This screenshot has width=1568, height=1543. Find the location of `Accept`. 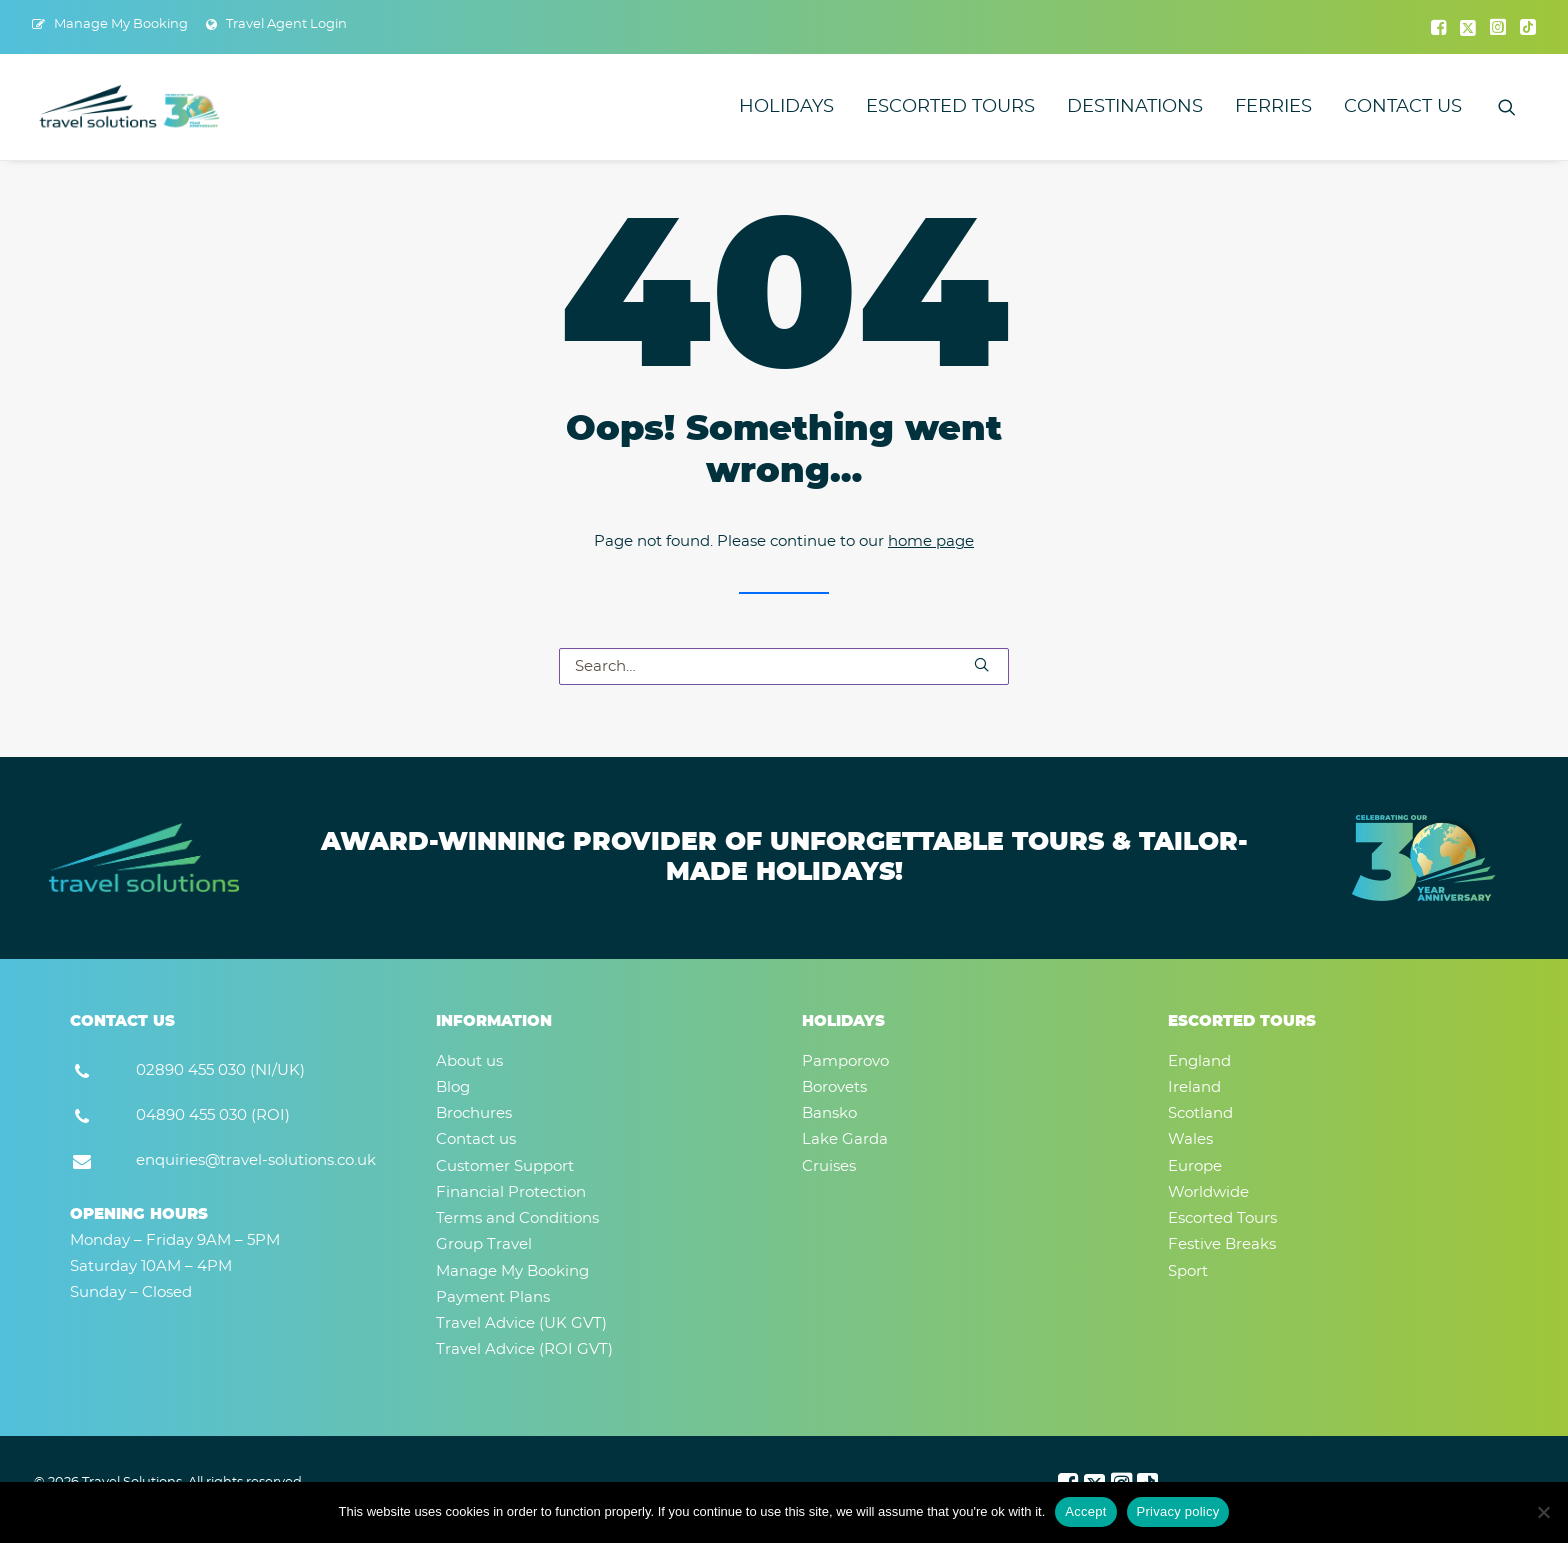

Accept is located at coordinates (1085, 1511).